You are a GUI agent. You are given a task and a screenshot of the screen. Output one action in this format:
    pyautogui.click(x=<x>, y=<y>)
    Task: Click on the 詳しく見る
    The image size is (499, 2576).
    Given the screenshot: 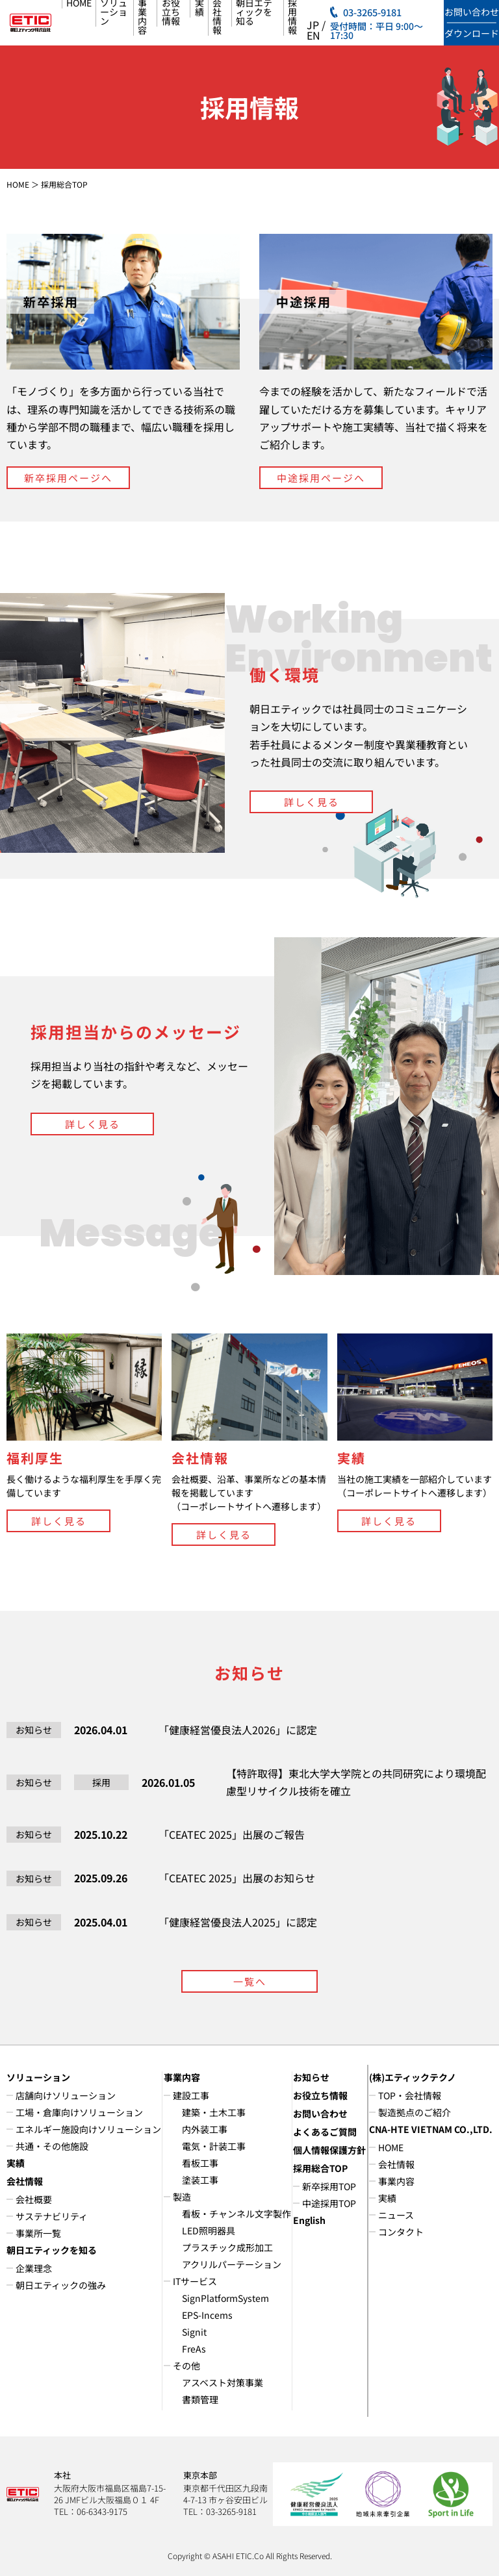 What is the action you would take?
    pyautogui.click(x=311, y=802)
    